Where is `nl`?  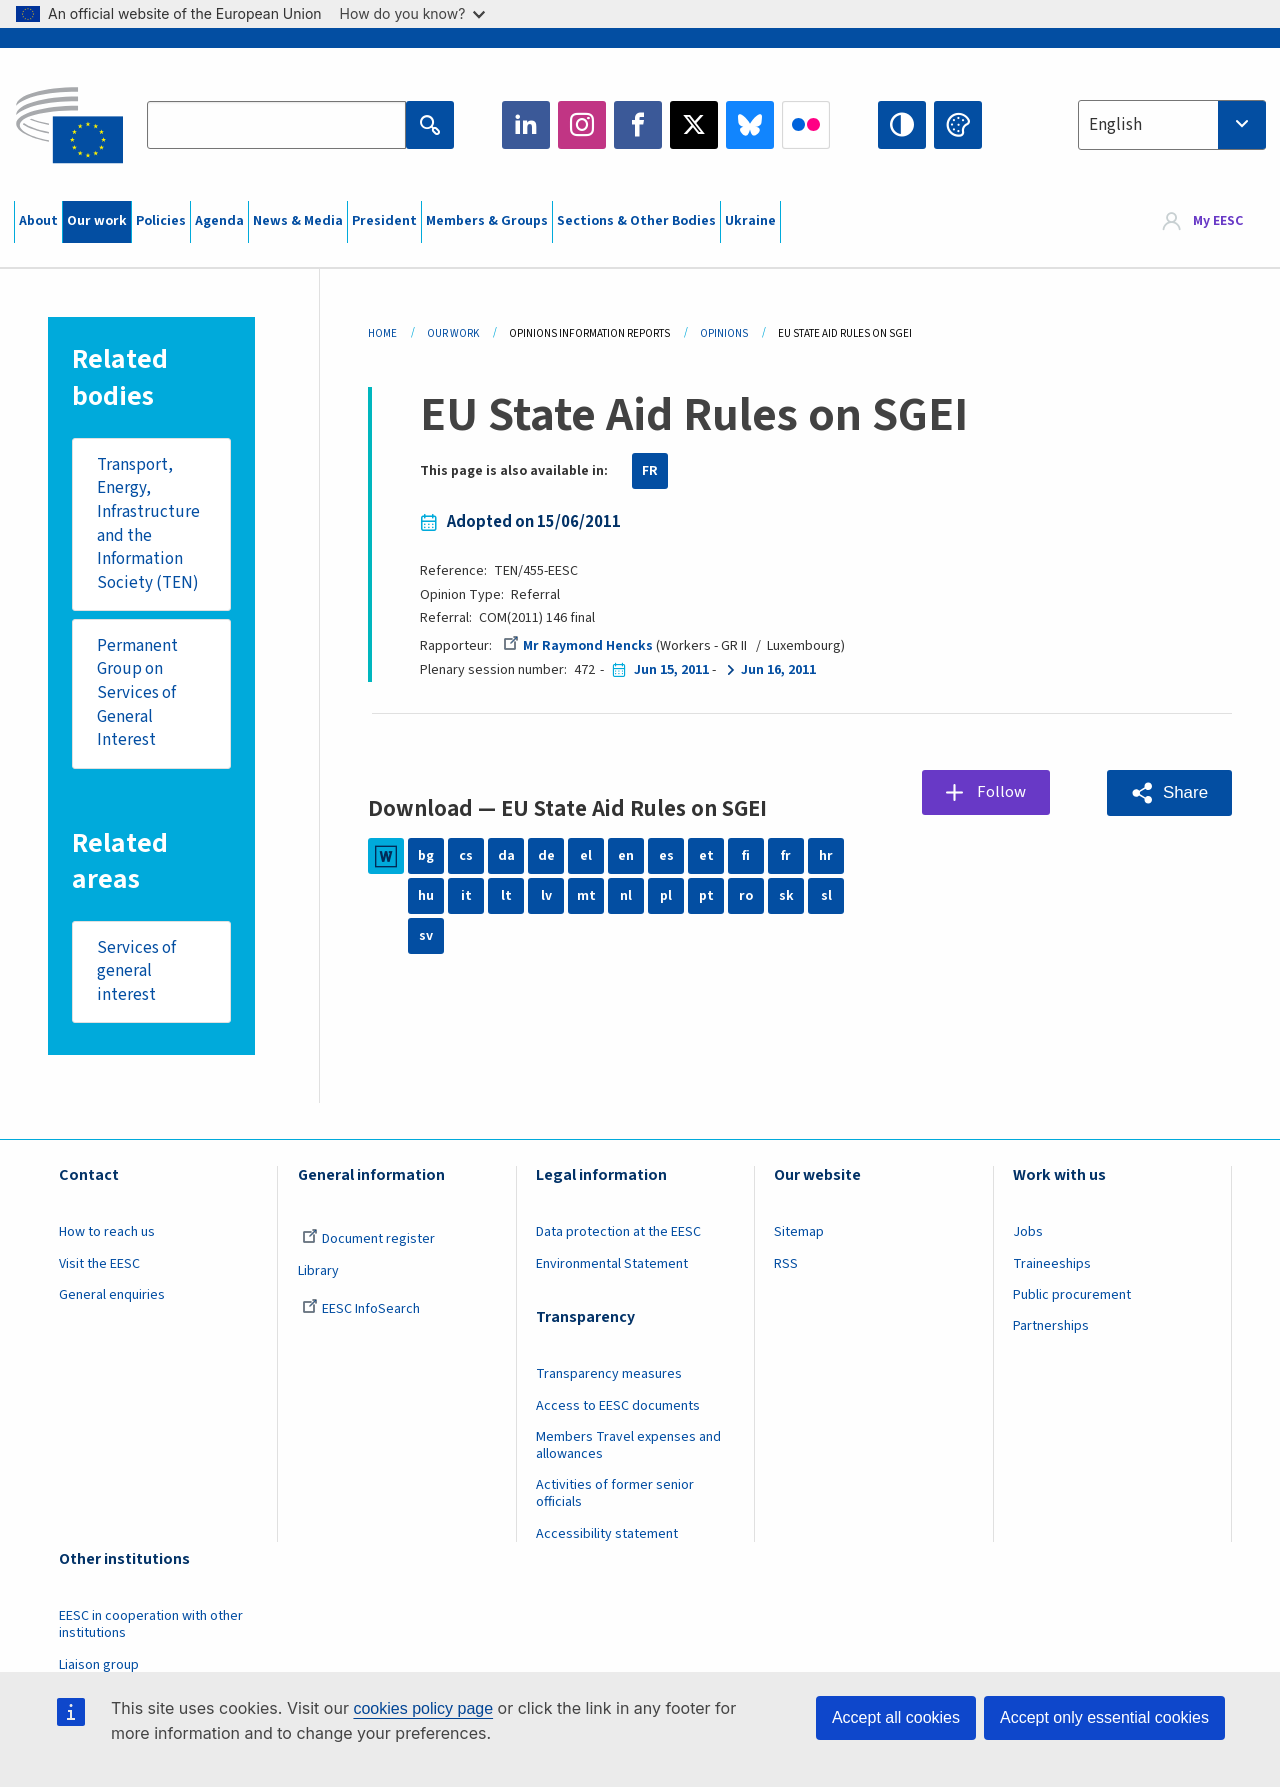
nl is located at coordinates (626, 896).